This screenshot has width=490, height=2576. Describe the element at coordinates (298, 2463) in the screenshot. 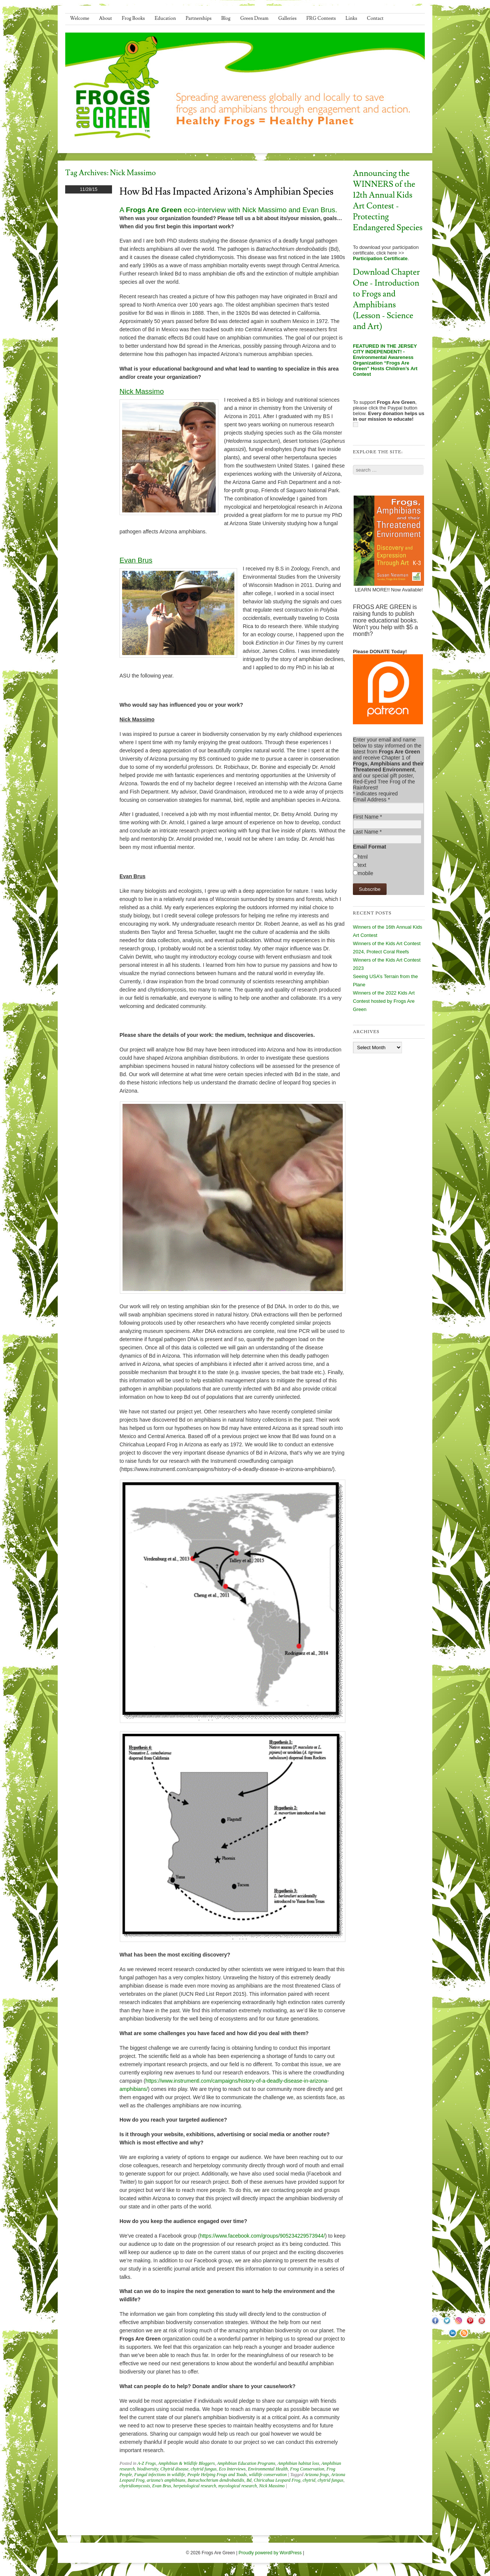

I see `Amphibian habitat loss` at that location.